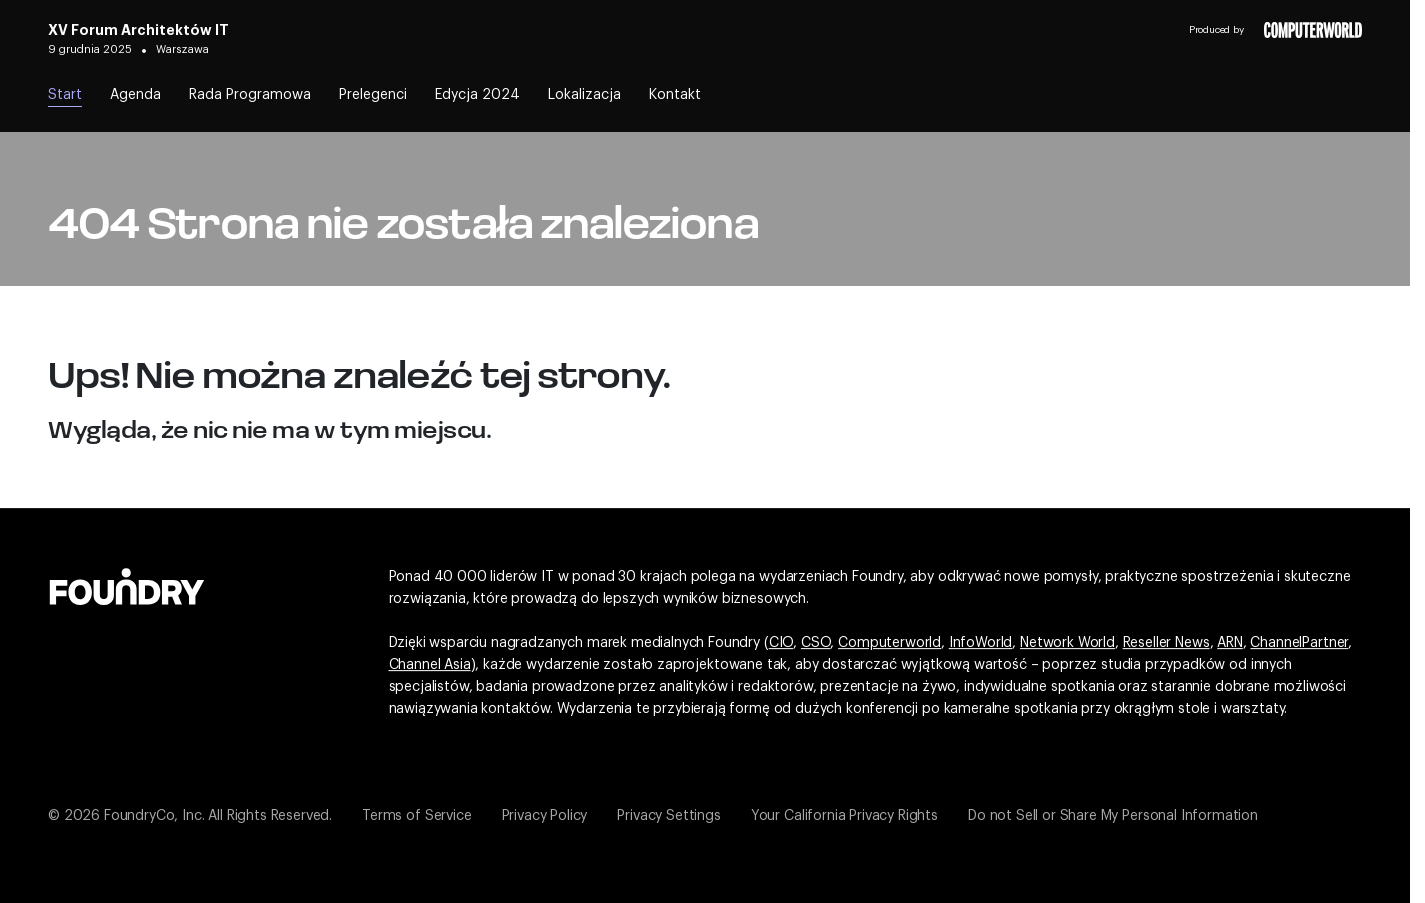  Describe the element at coordinates (1113, 816) in the screenshot. I see `Do not Sell or Share My Personal Information` at that location.